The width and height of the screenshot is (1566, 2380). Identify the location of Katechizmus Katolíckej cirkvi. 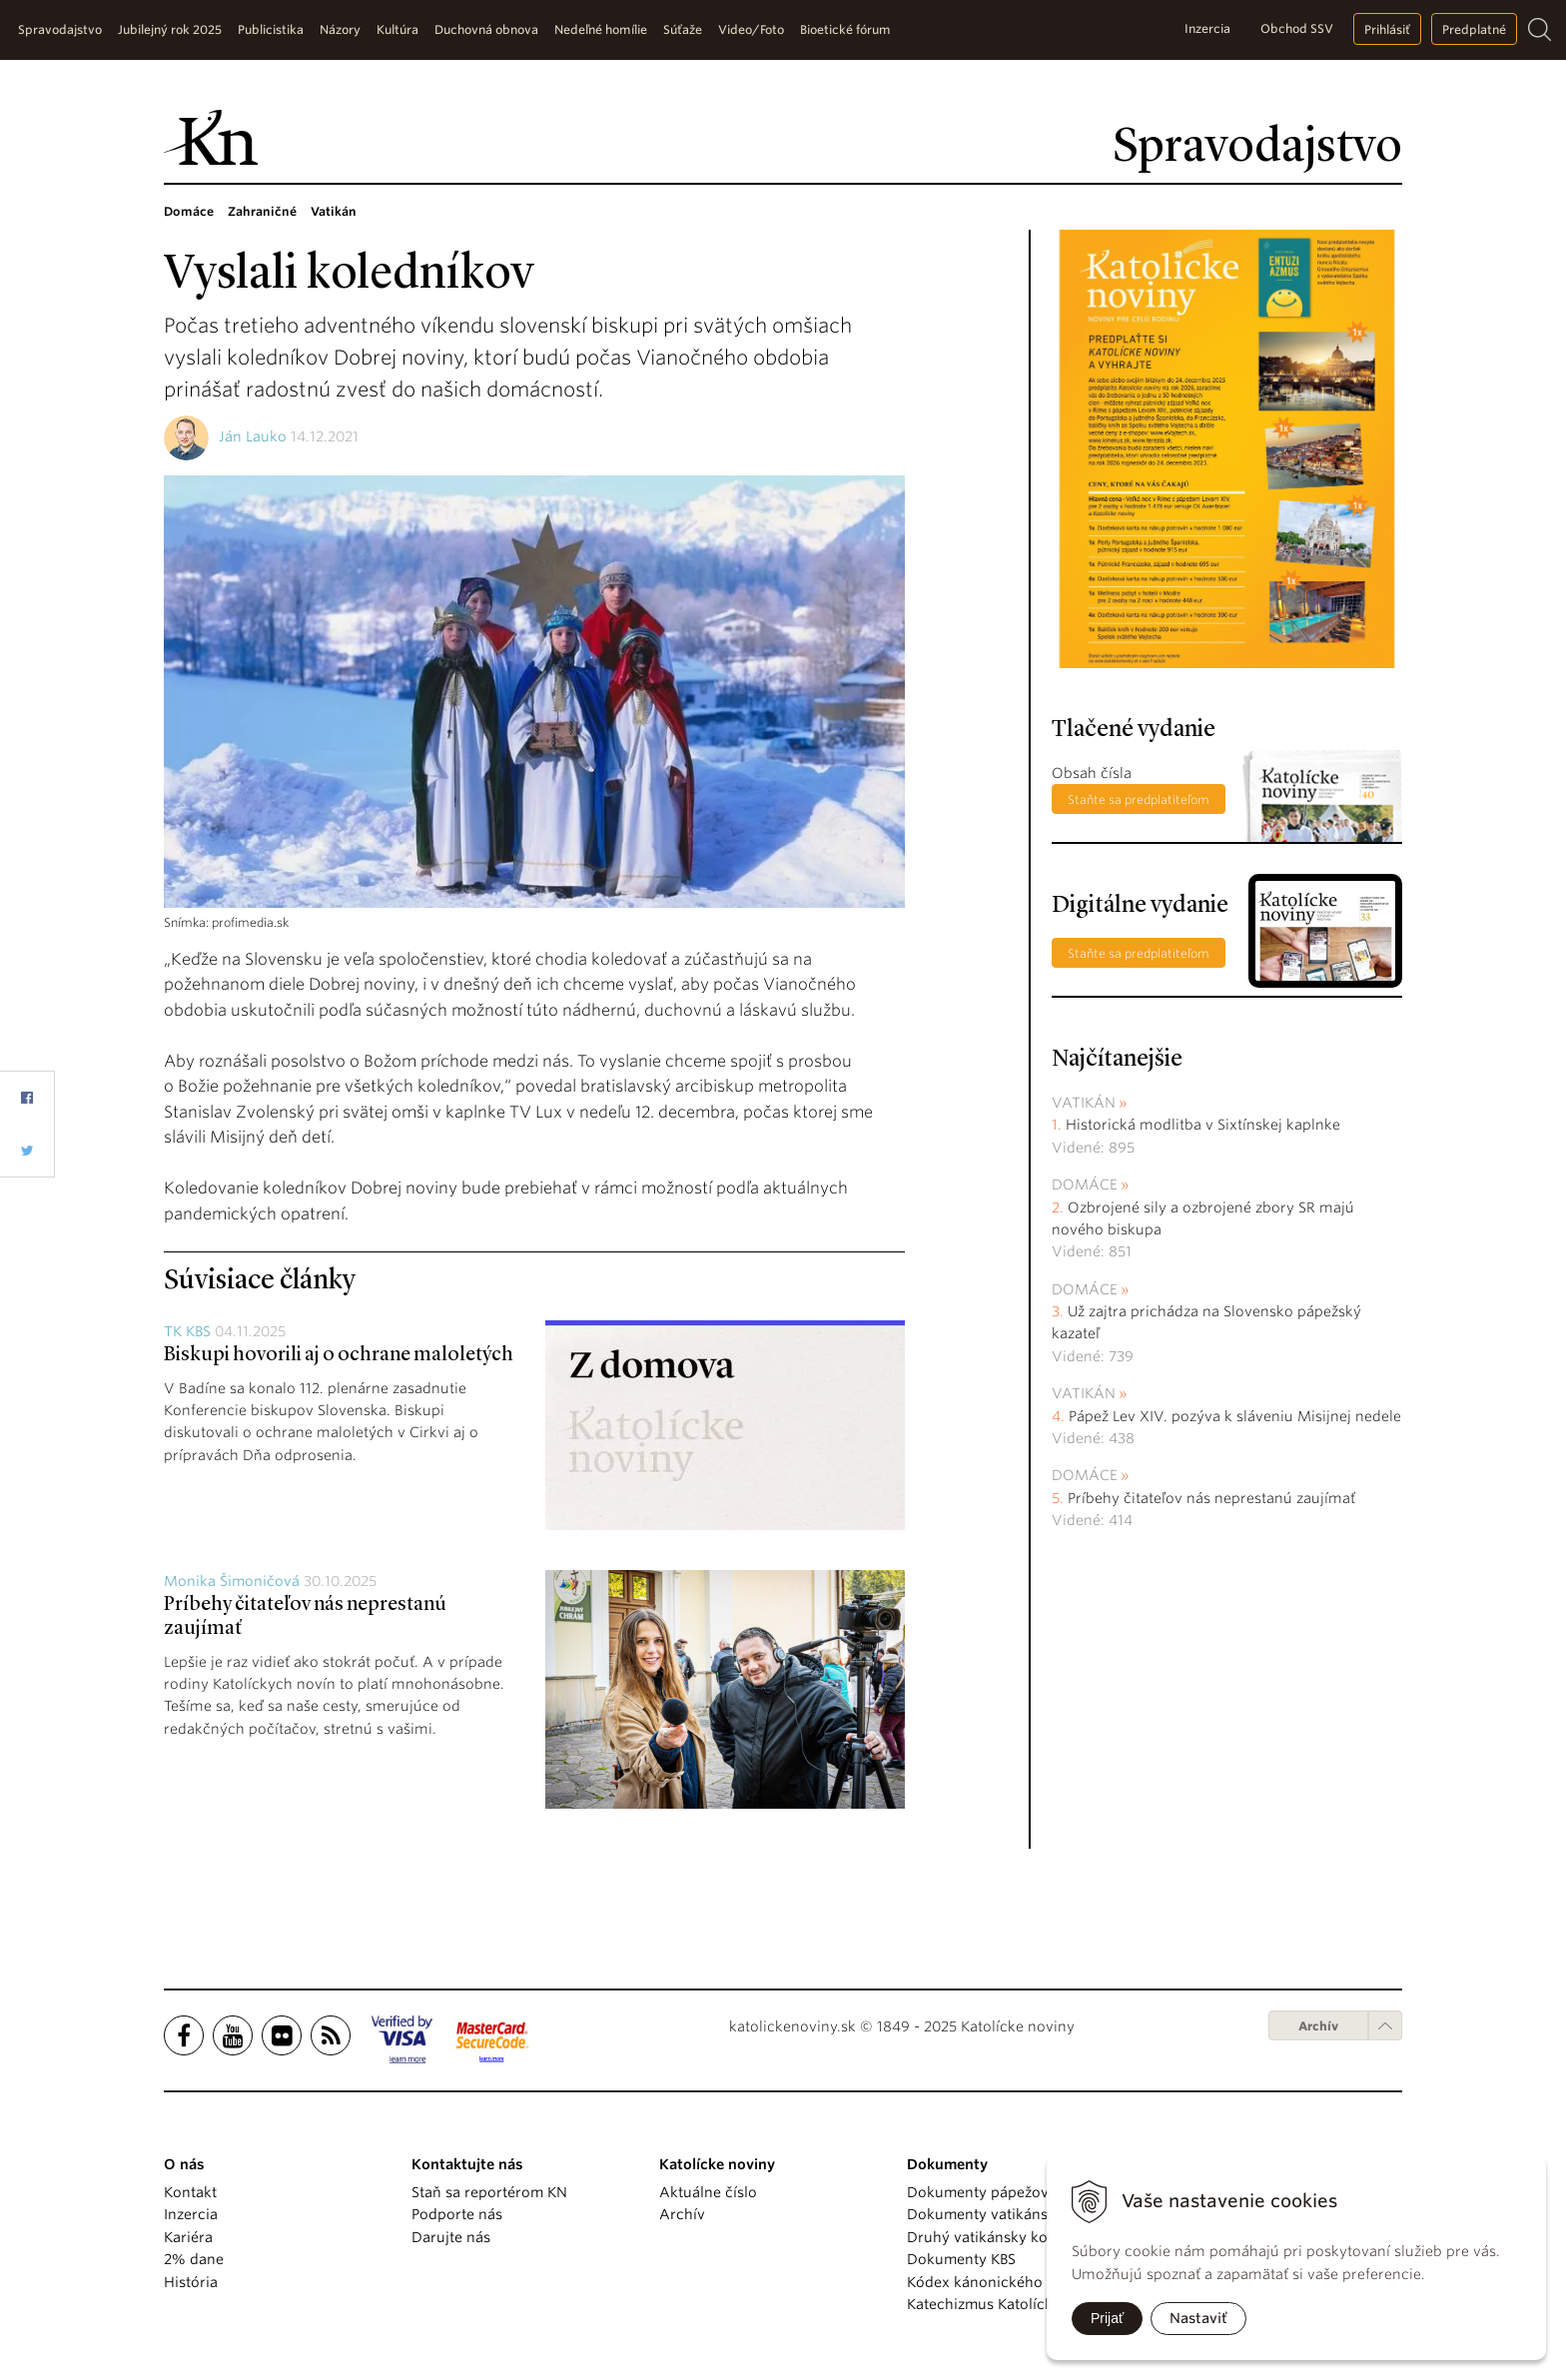
(1007, 2304).